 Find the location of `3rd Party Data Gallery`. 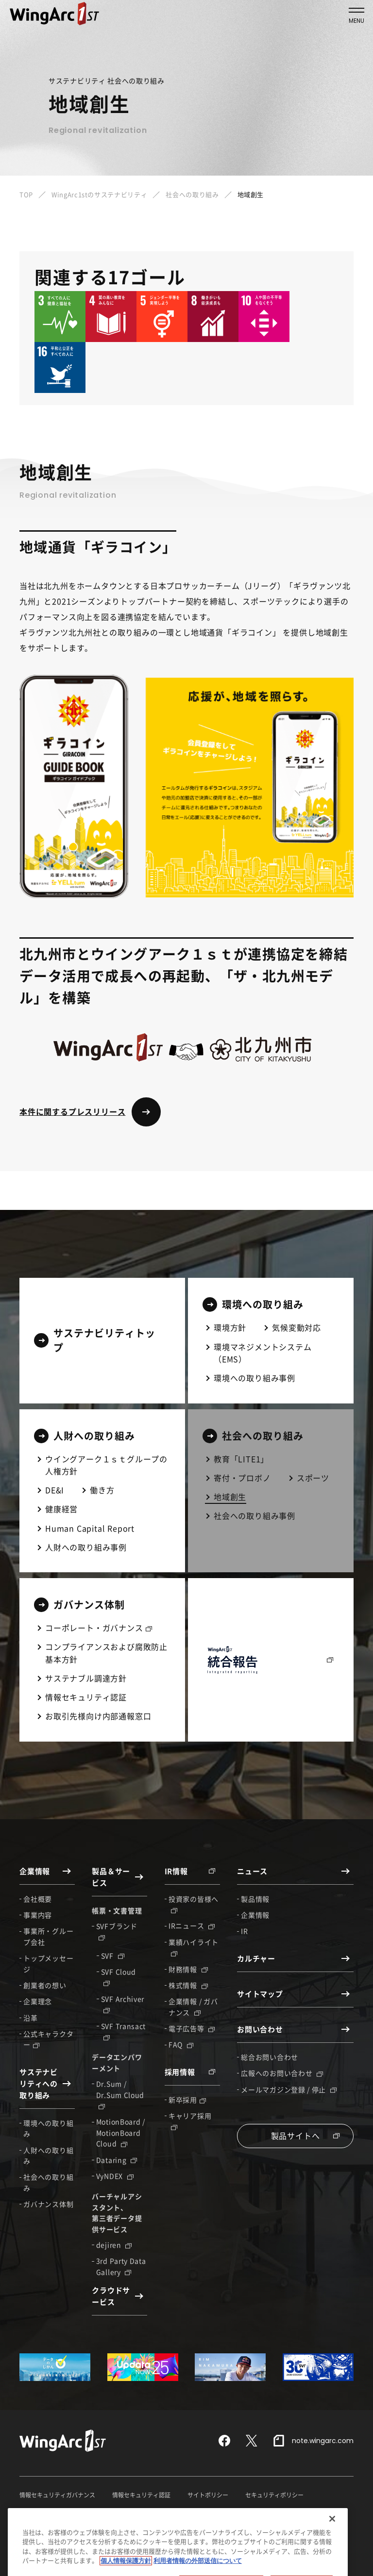

3rd Party Data Gallery is located at coordinates (121, 2266).